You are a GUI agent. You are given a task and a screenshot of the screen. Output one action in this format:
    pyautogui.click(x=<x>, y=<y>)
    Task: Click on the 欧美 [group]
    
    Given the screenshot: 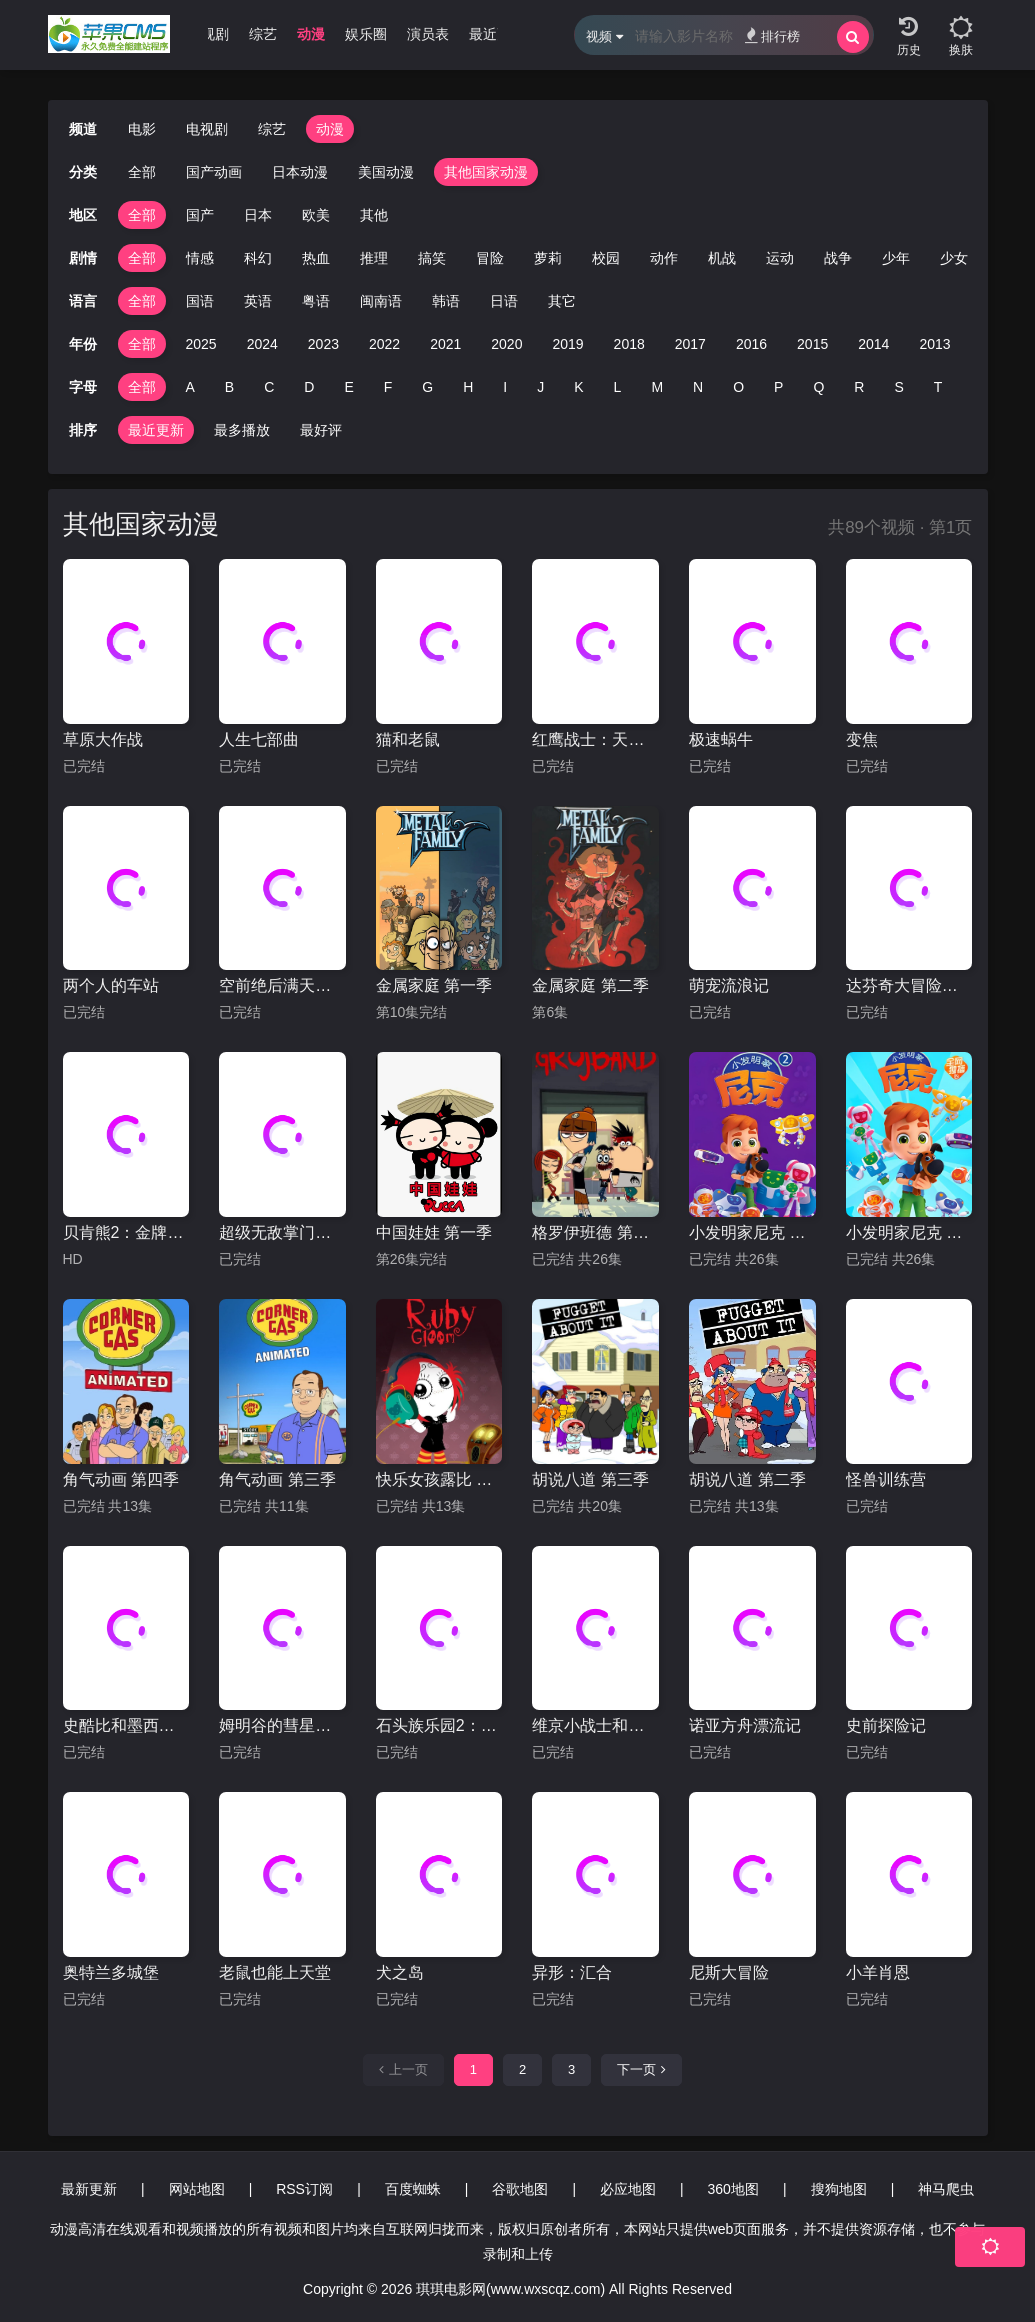 What is the action you would take?
    pyautogui.click(x=316, y=215)
    